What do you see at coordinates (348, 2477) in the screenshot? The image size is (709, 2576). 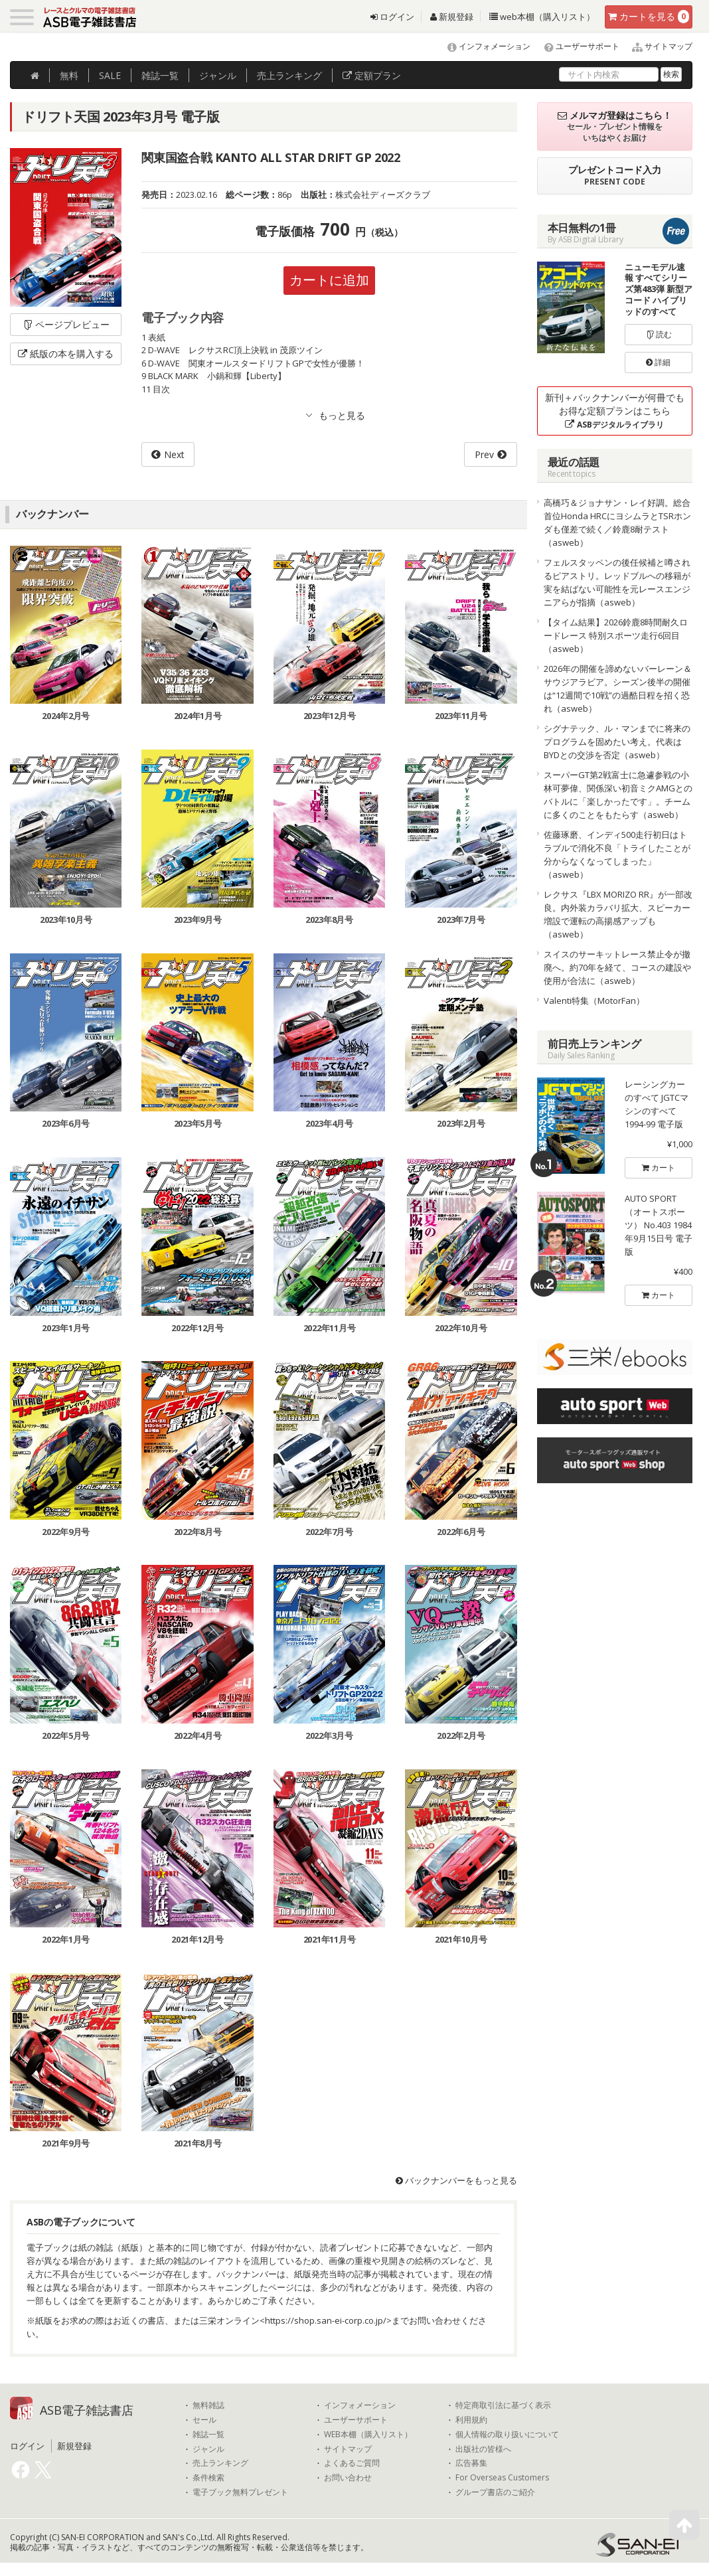 I see `お問い合わせ` at bounding box center [348, 2477].